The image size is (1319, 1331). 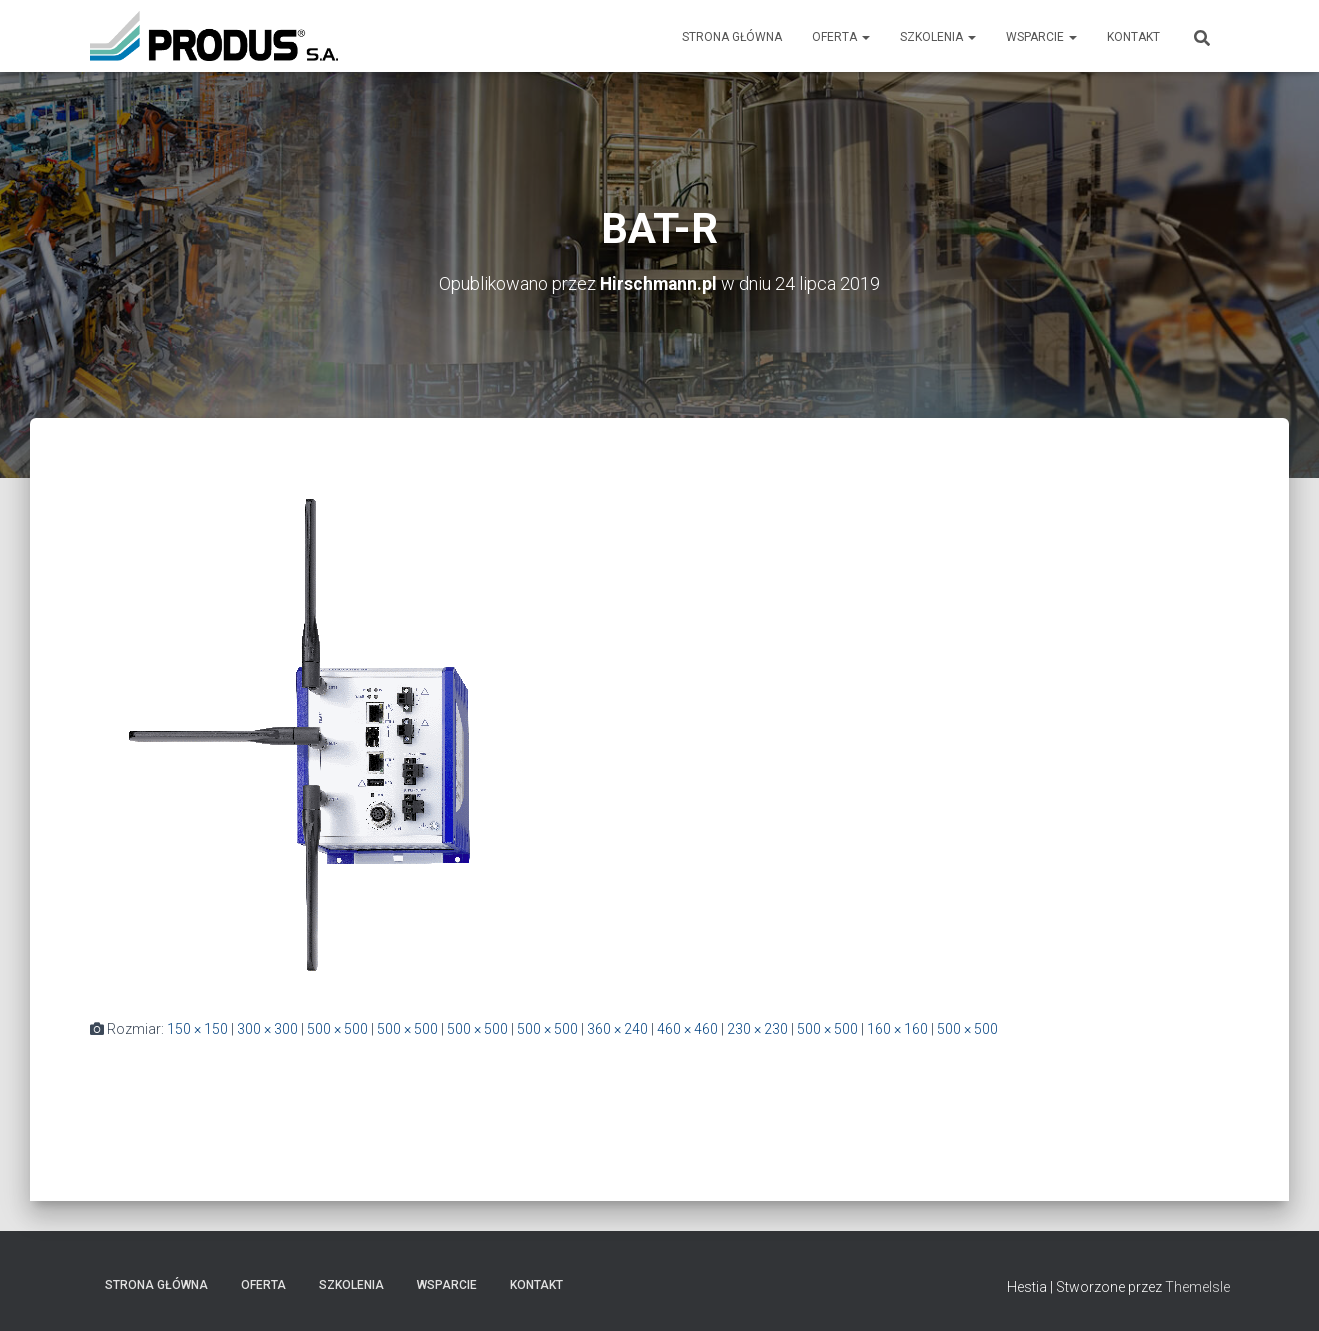 What do you see at coordinates (841, 37) in the screenshot?
I see `Oferta` at bounding box center [841, 37].